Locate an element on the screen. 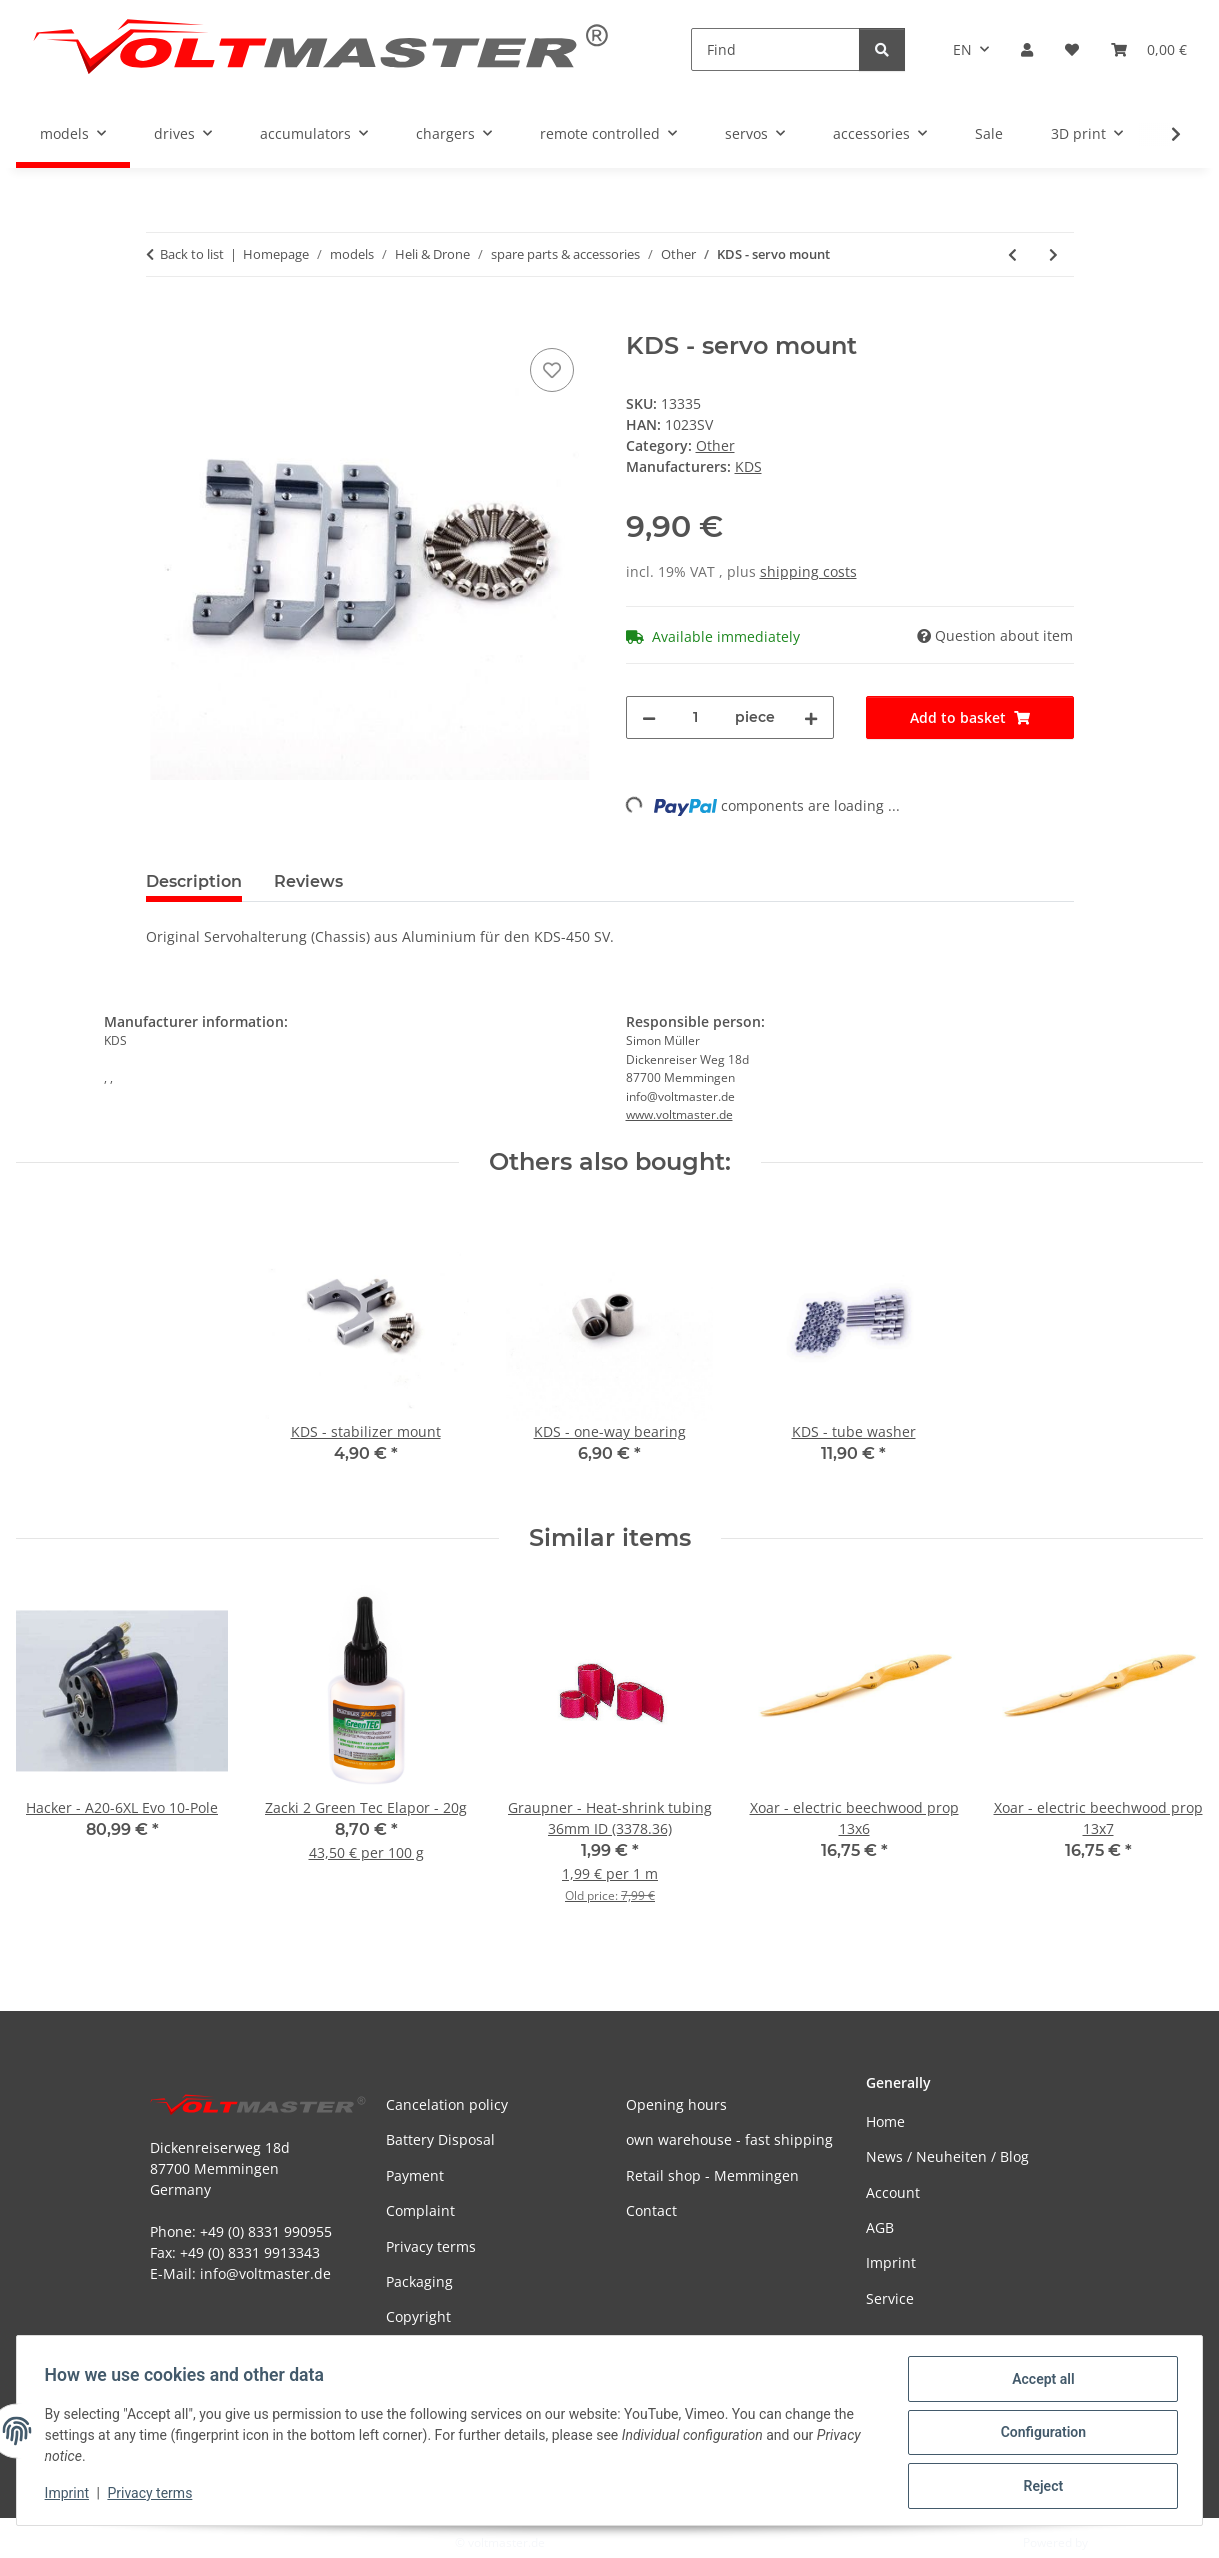 This screenshot has width=1219, height=2558. Packaging is located at coordinates (419, 2281).